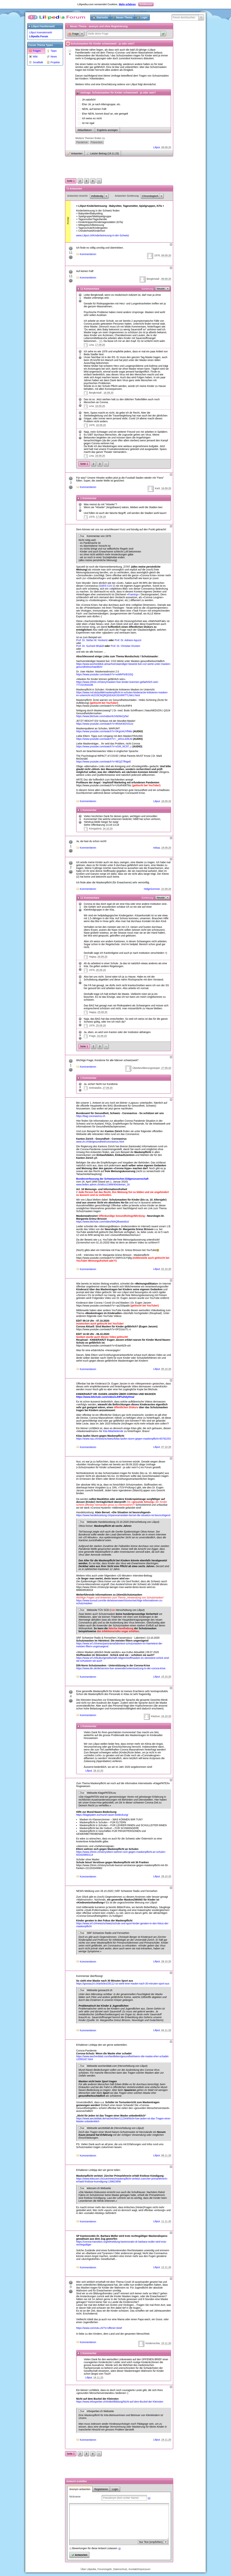 The image size is (231, 2576). I want to click on Eher NEIN, kommt drauf an, wie geregelt, so click(105, 113).